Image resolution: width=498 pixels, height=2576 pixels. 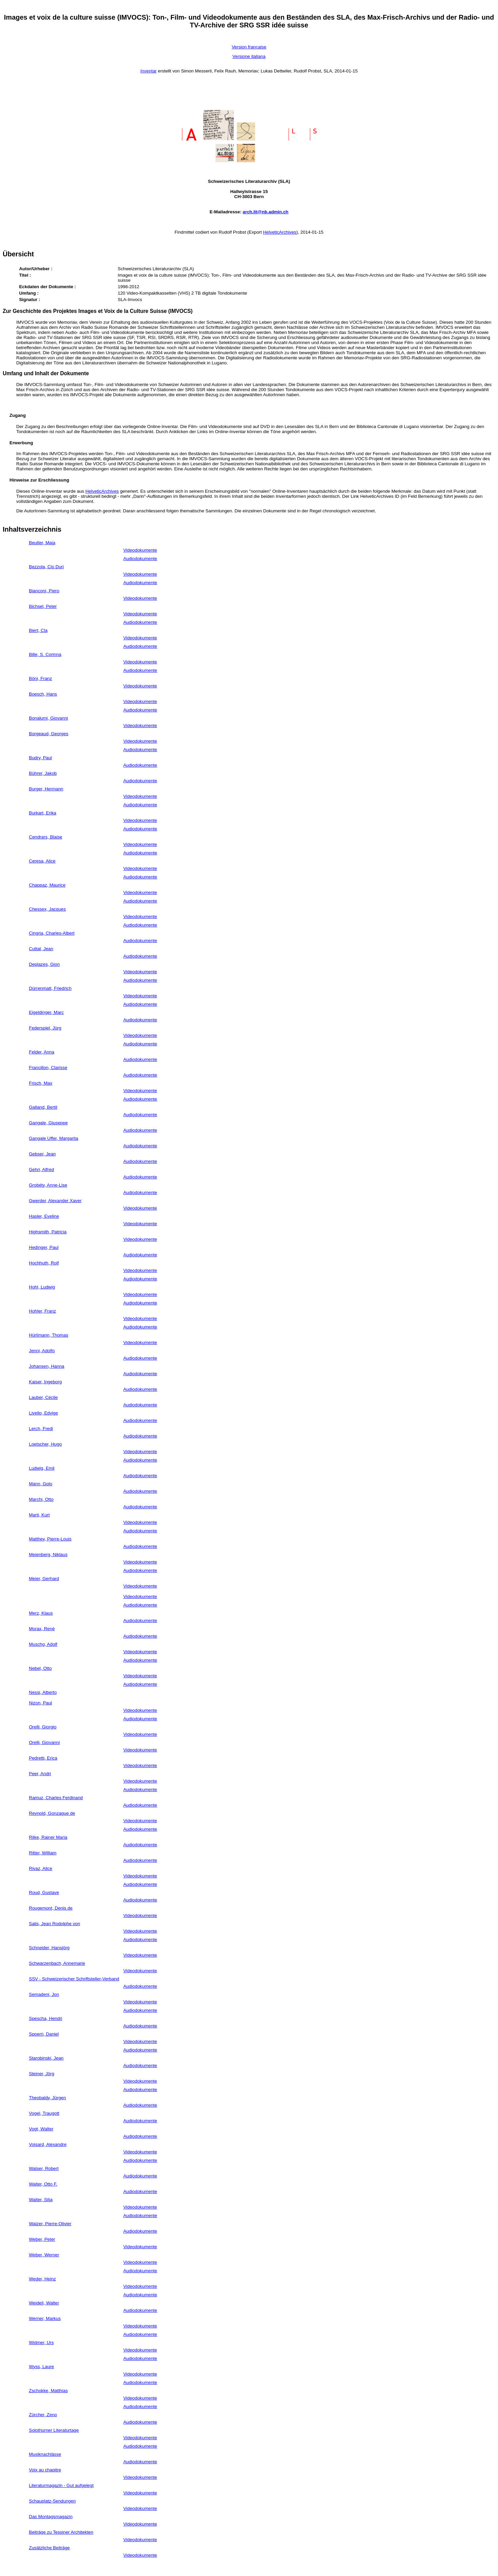 I want to click on Schwarzenbach, Annemarie, so click(x=57, y=1963).